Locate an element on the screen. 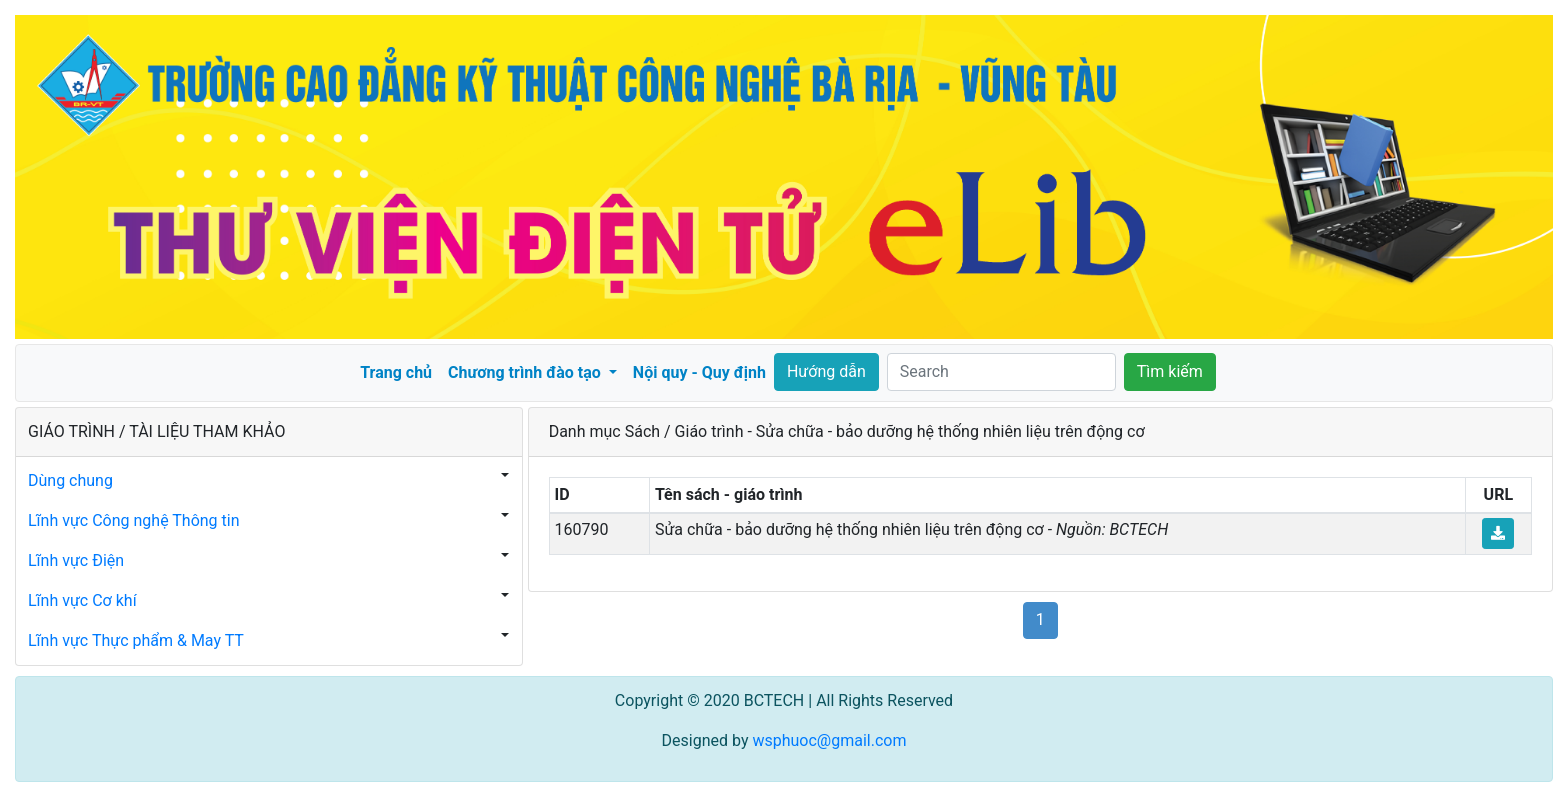 Image resolution: width=1568 pixels, height=798 pixels. wsphuoc@gmail.com is located at coordinates (829, 740).